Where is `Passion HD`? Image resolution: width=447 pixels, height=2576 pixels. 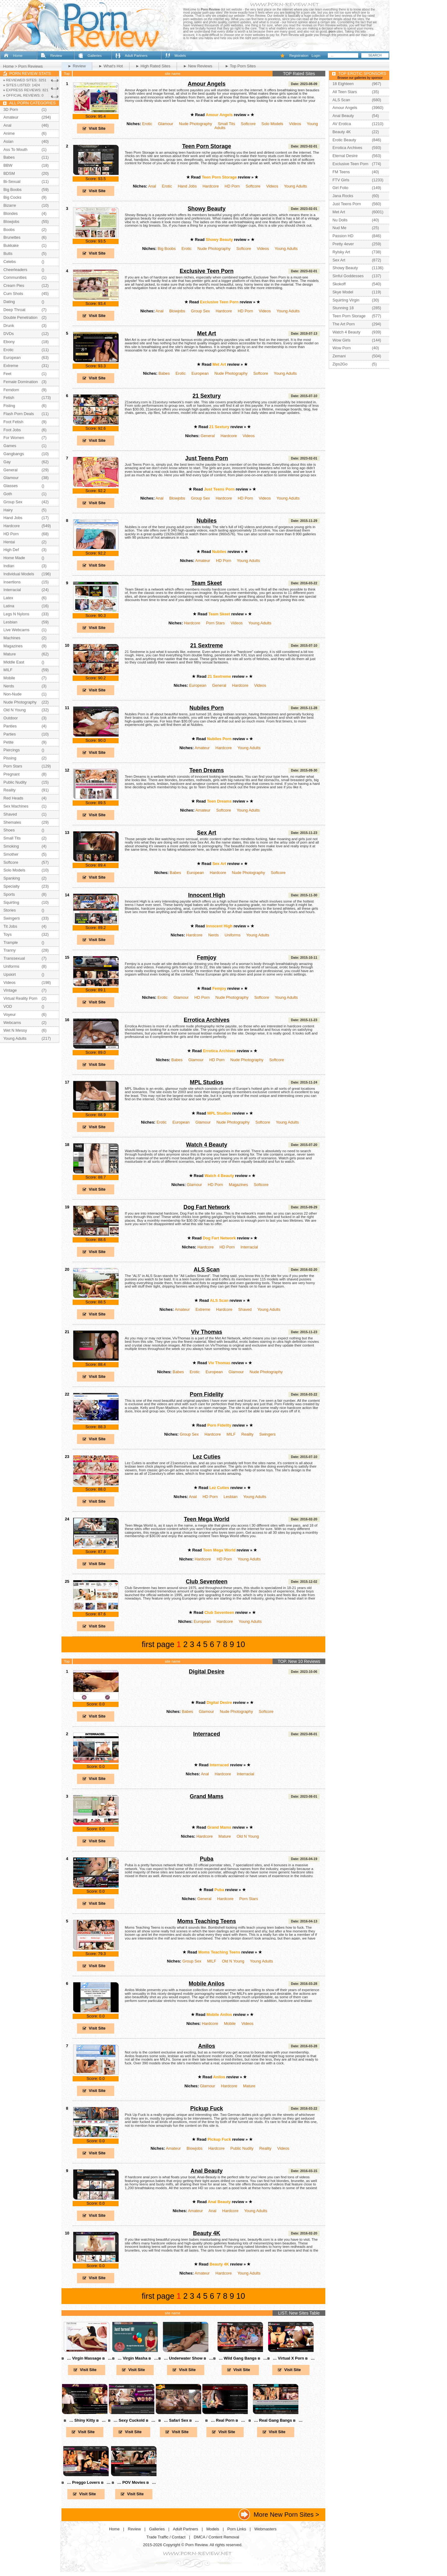
Passion HD is located at coordinates (343, 235).